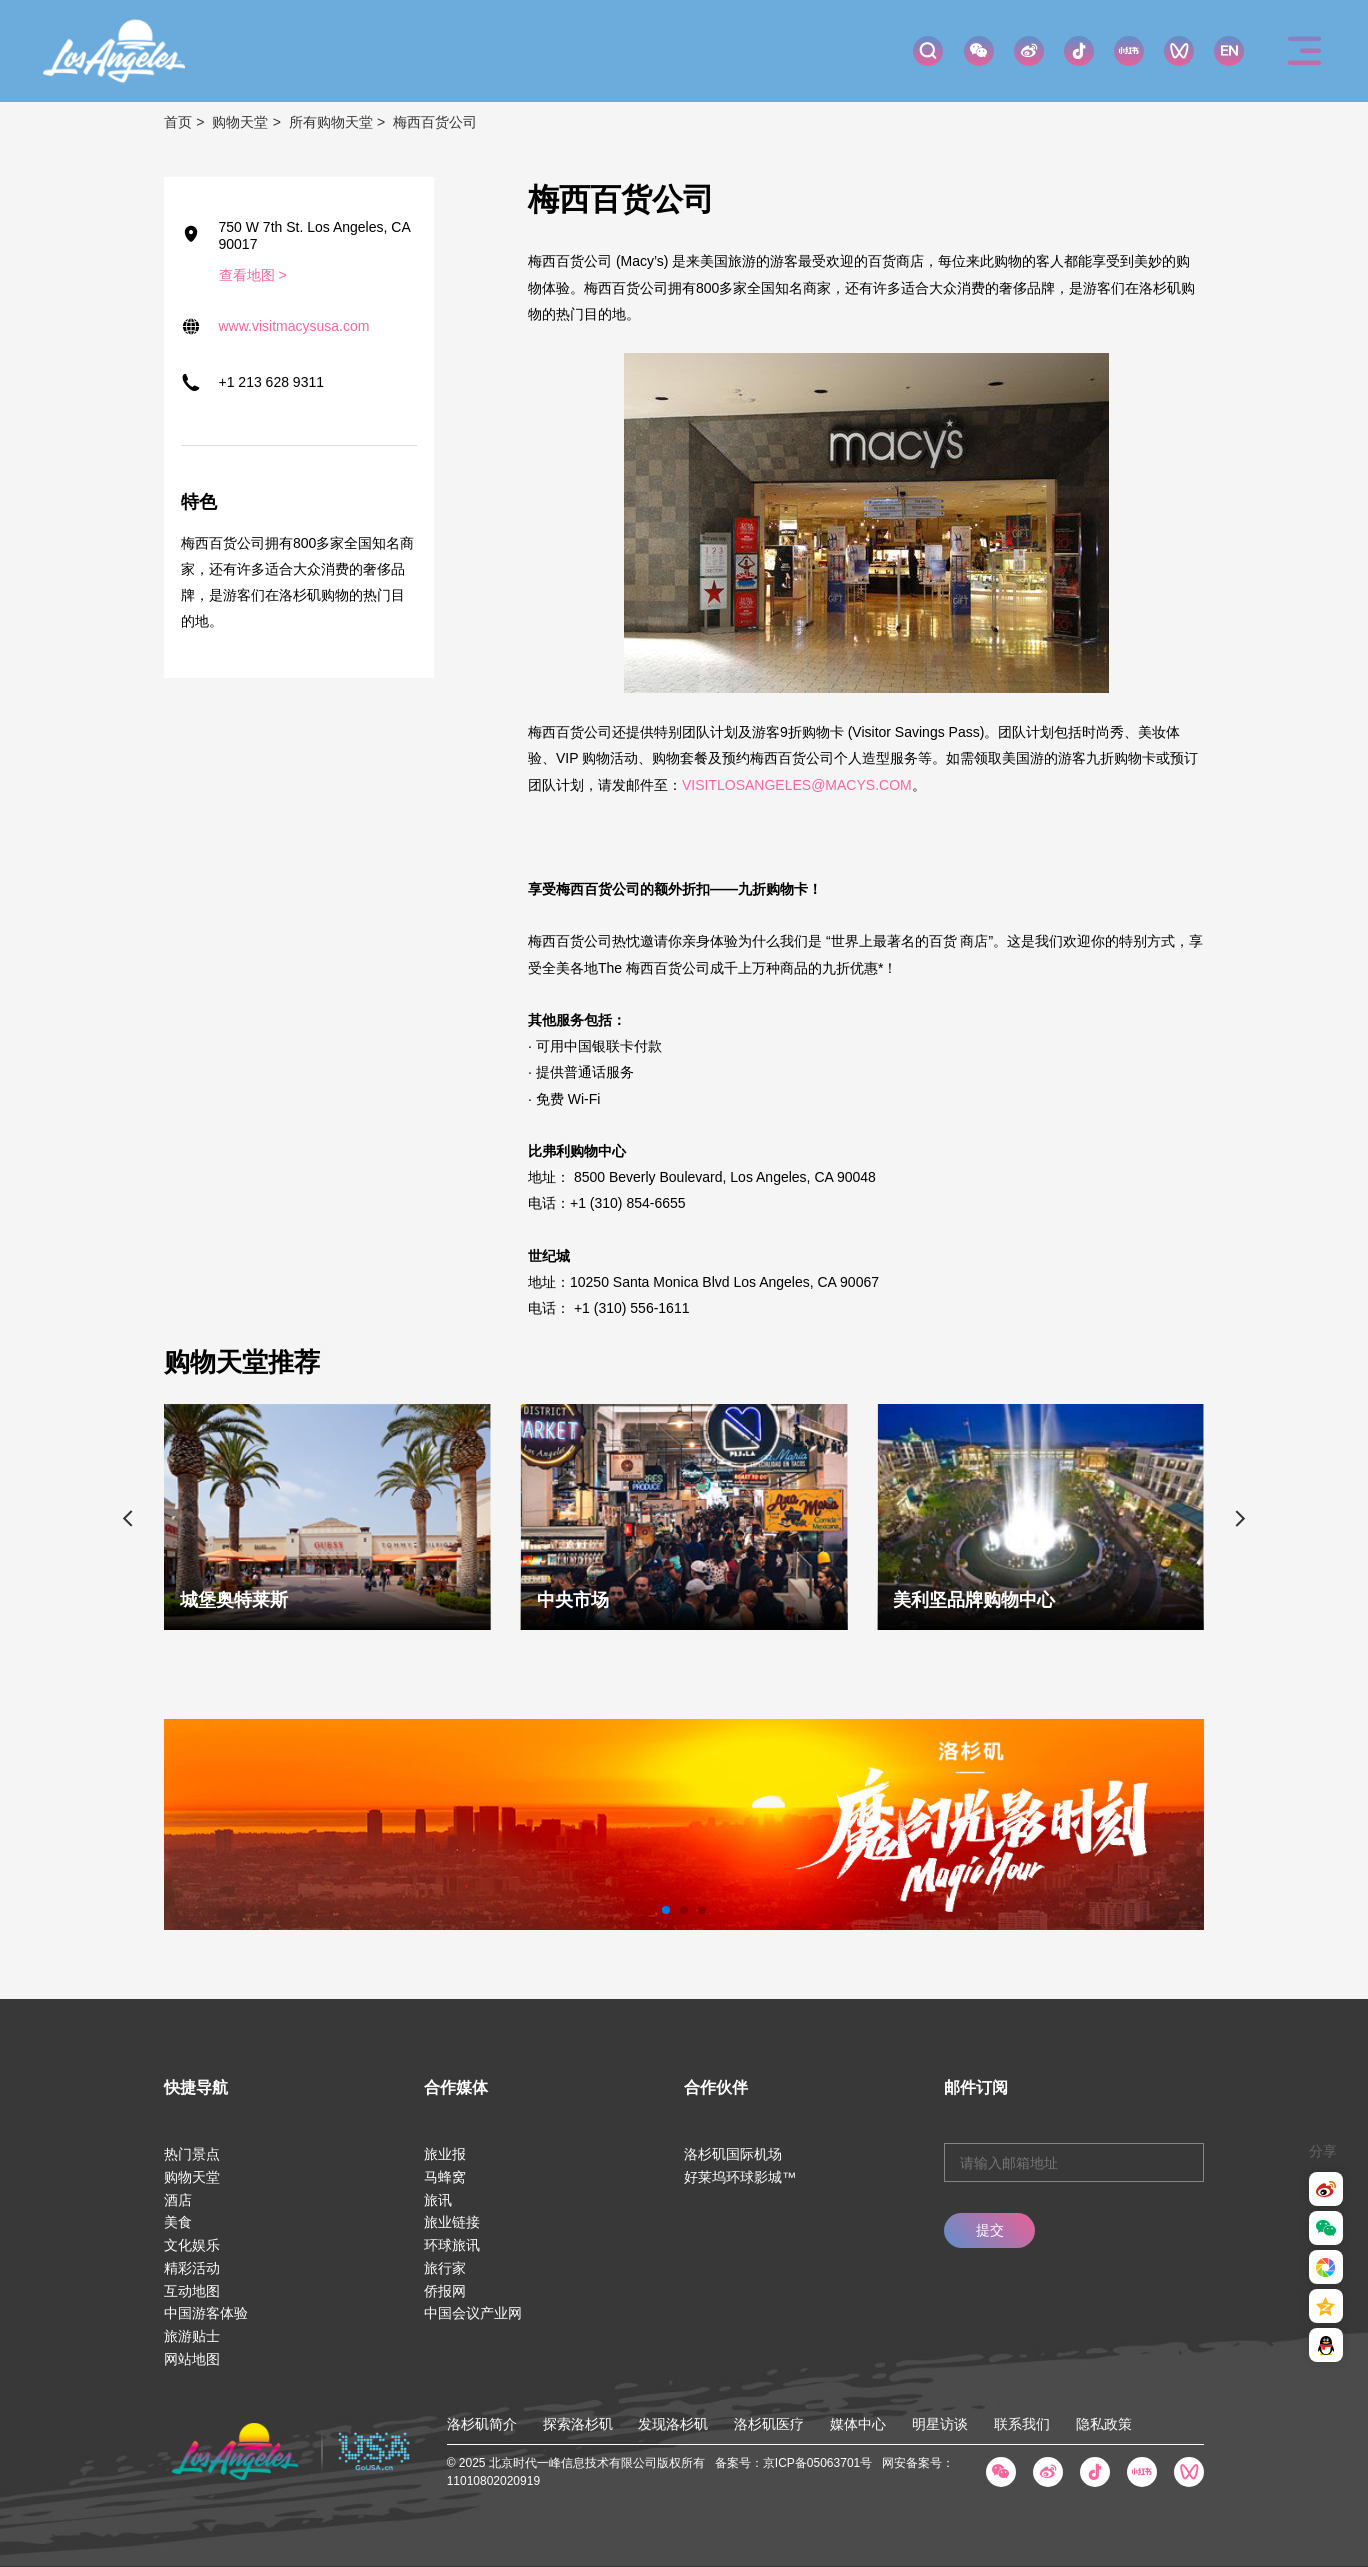 The width and height of the screenshot is (1368, 2567). Describe the element at coordinates (192, 2359) in the screenshot. I see `网站地图` at that location.